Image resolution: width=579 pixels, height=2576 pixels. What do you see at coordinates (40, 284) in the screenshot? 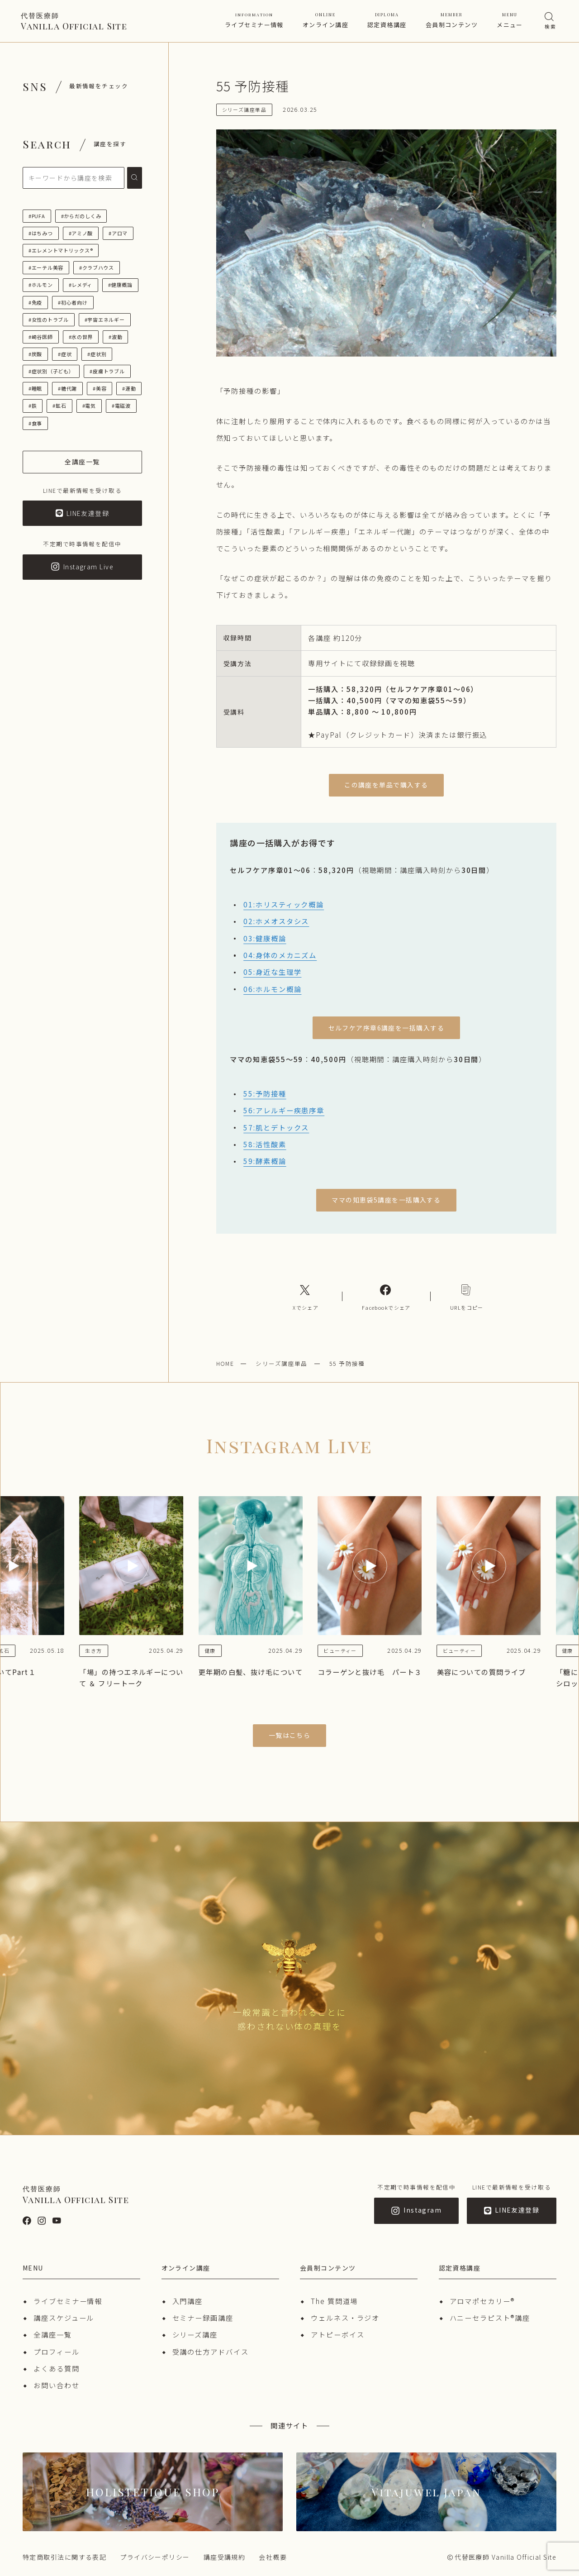
I see `#ホルモン` at bounding box center [40, 284].